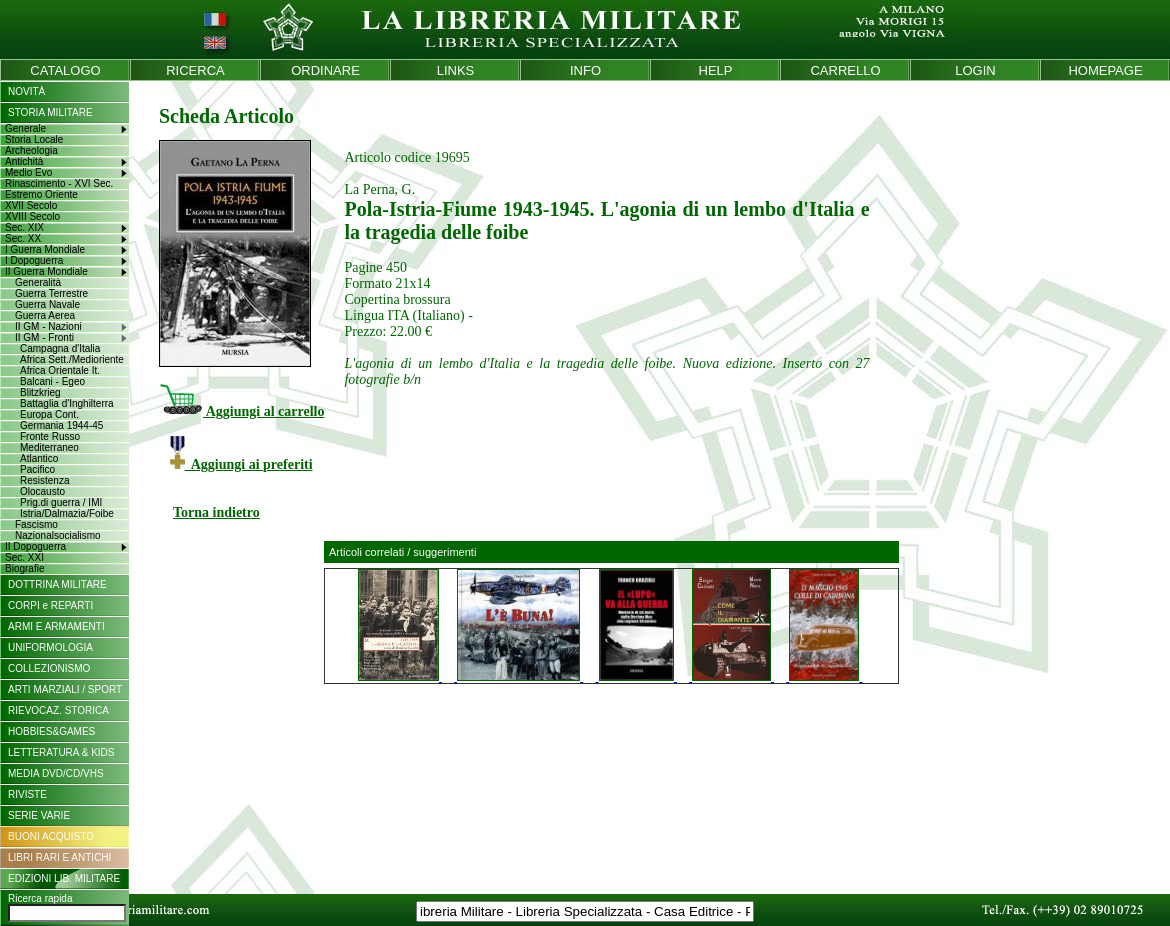  Describe the element at coordinates (49, 668) in the screenshot. I see `COLLEZIONISMO` at that location.